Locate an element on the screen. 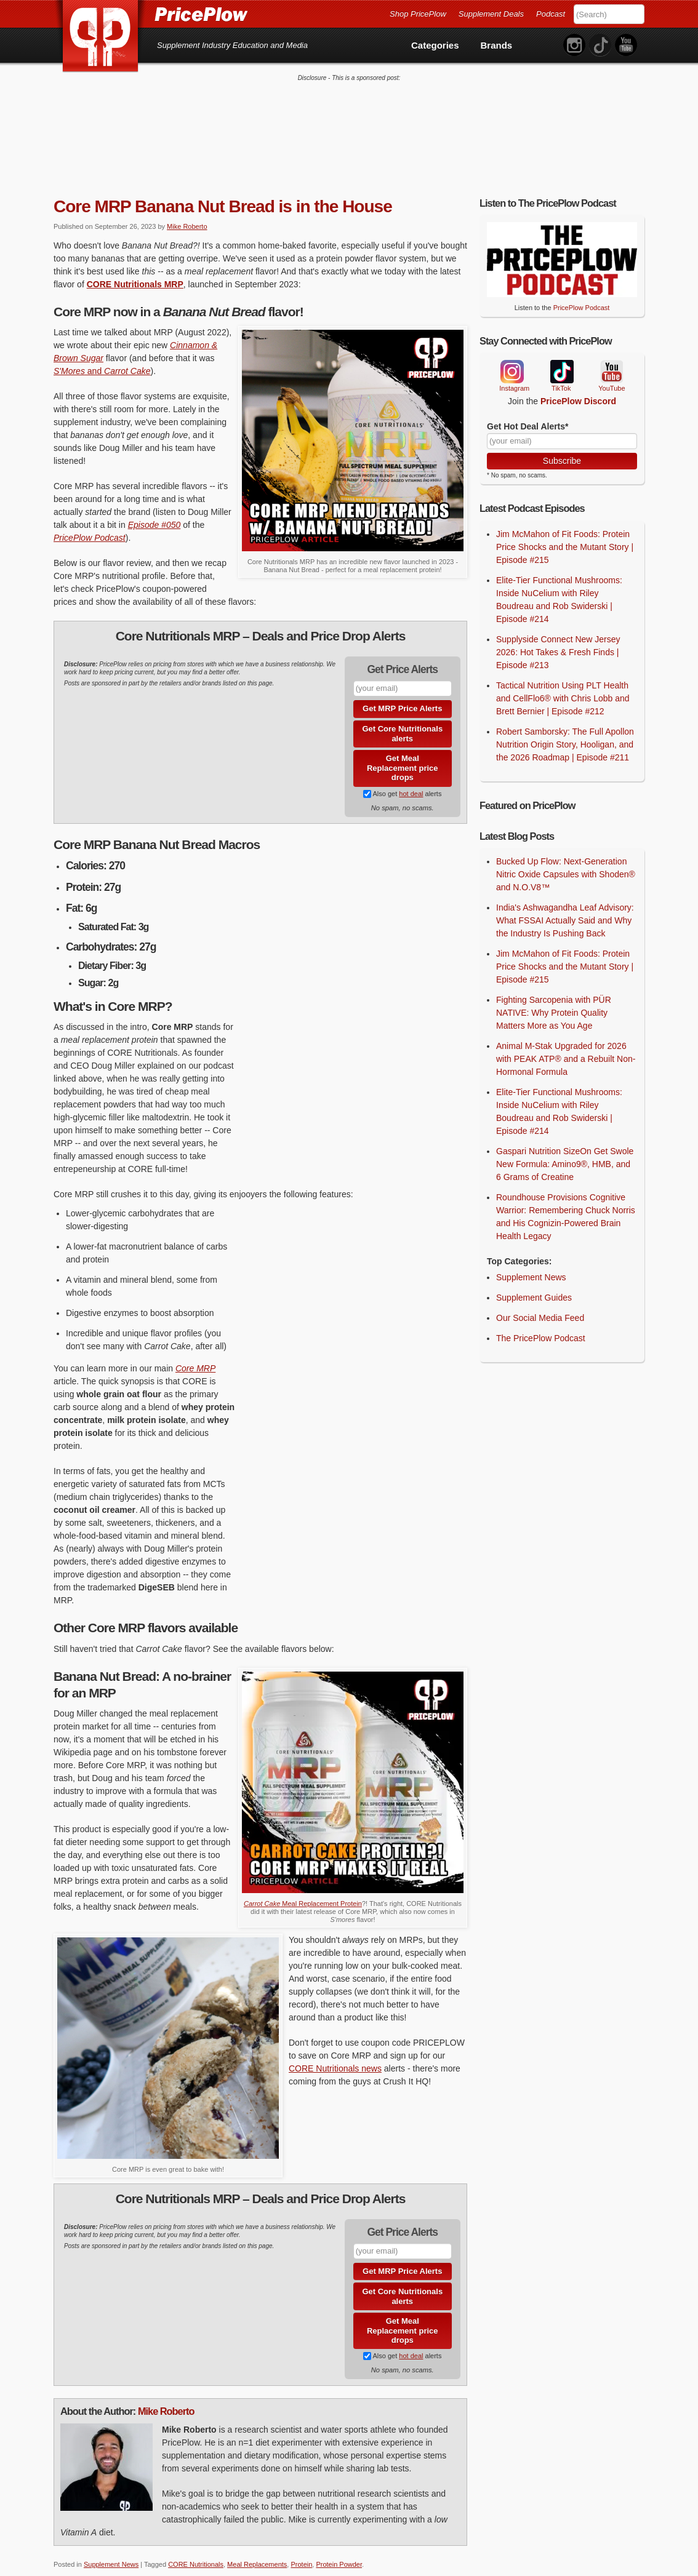 This screenshot has width=698, height=2576. Jim McMahon of Fit Foods: Protein Price Shocks and the Mutant Story | Episode #215 is located at coordinates (564, 537).